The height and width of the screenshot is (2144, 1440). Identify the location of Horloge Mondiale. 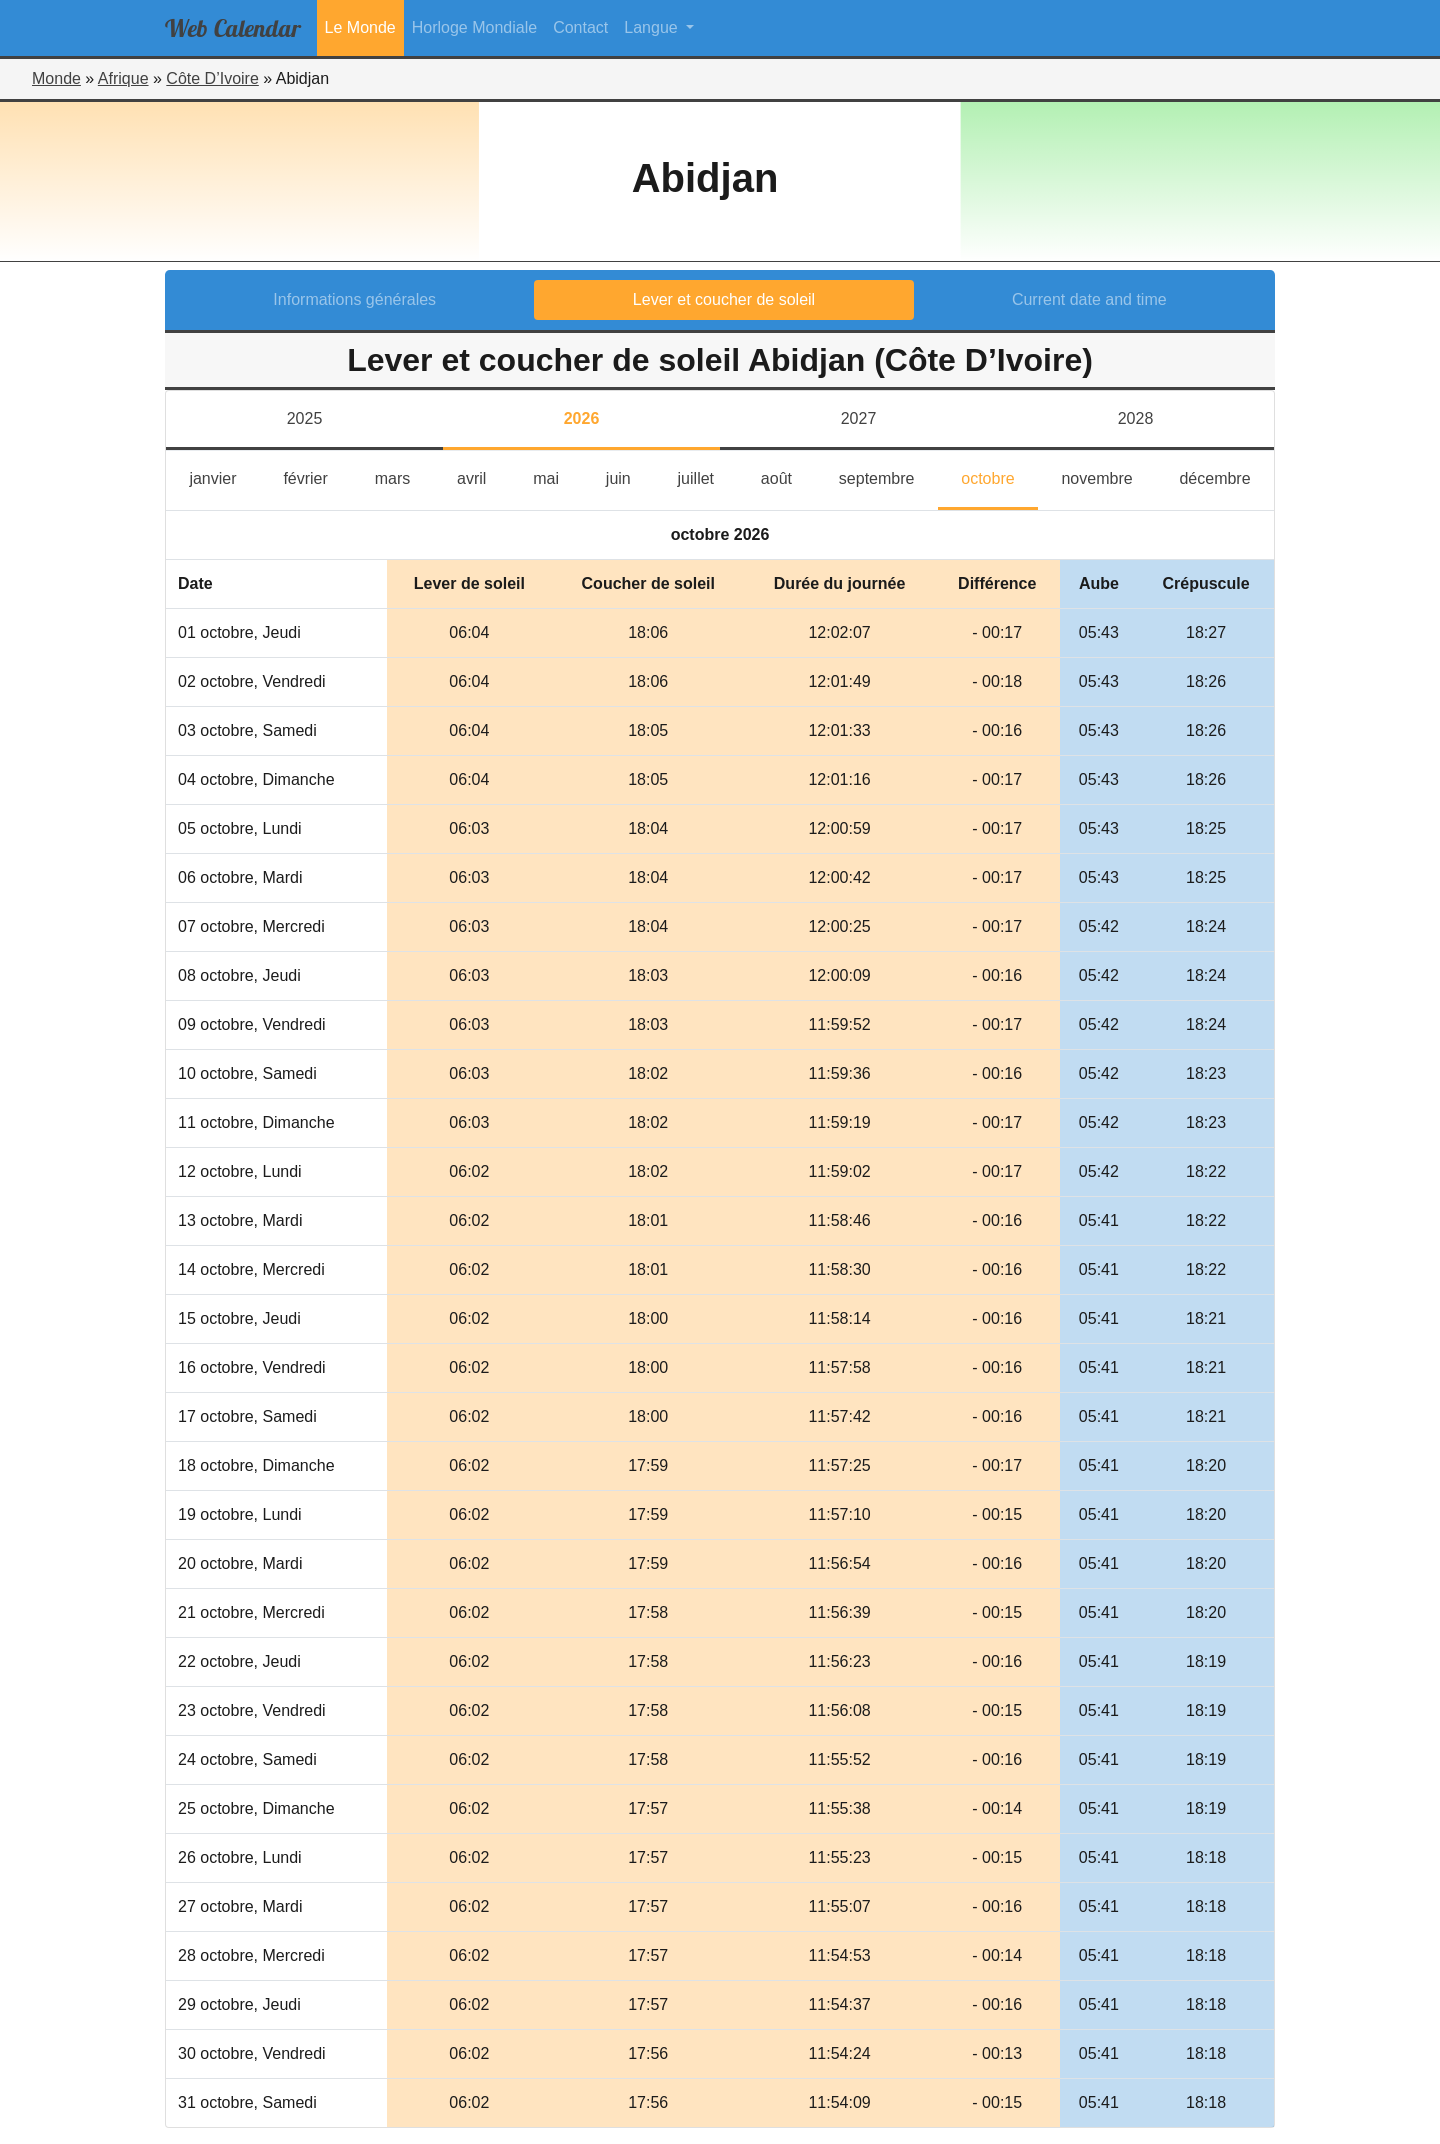
(474, 27).